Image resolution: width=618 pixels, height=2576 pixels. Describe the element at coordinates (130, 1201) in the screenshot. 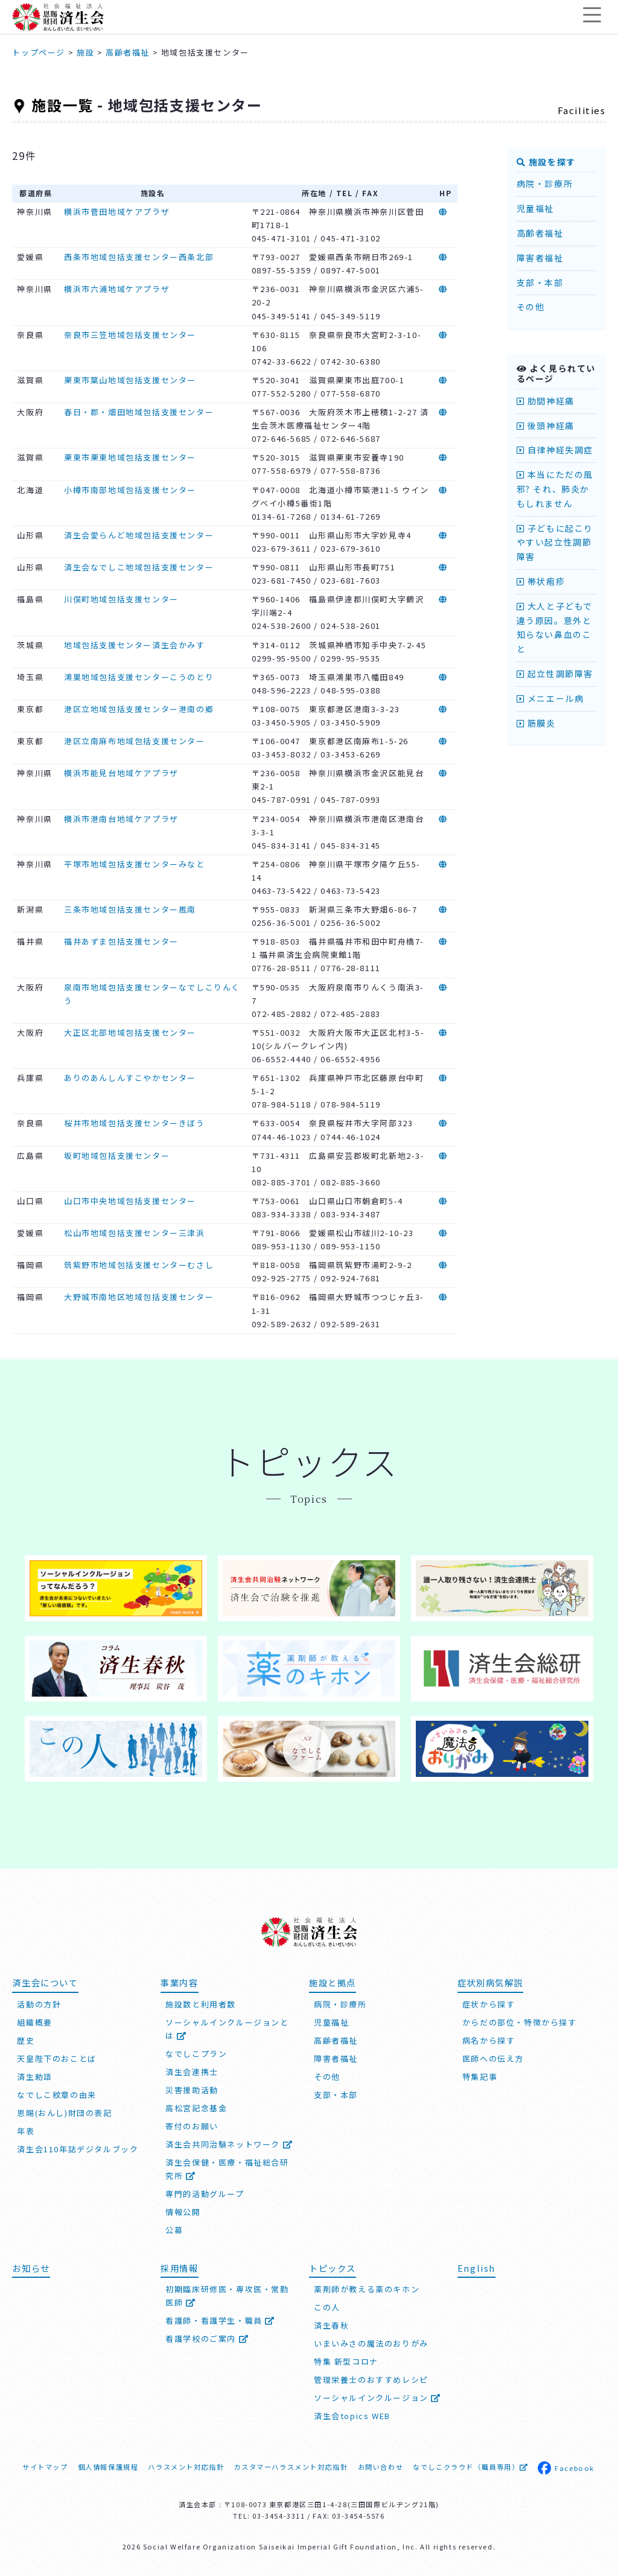

I see `山口市中央地域包括支援センター` at that location.